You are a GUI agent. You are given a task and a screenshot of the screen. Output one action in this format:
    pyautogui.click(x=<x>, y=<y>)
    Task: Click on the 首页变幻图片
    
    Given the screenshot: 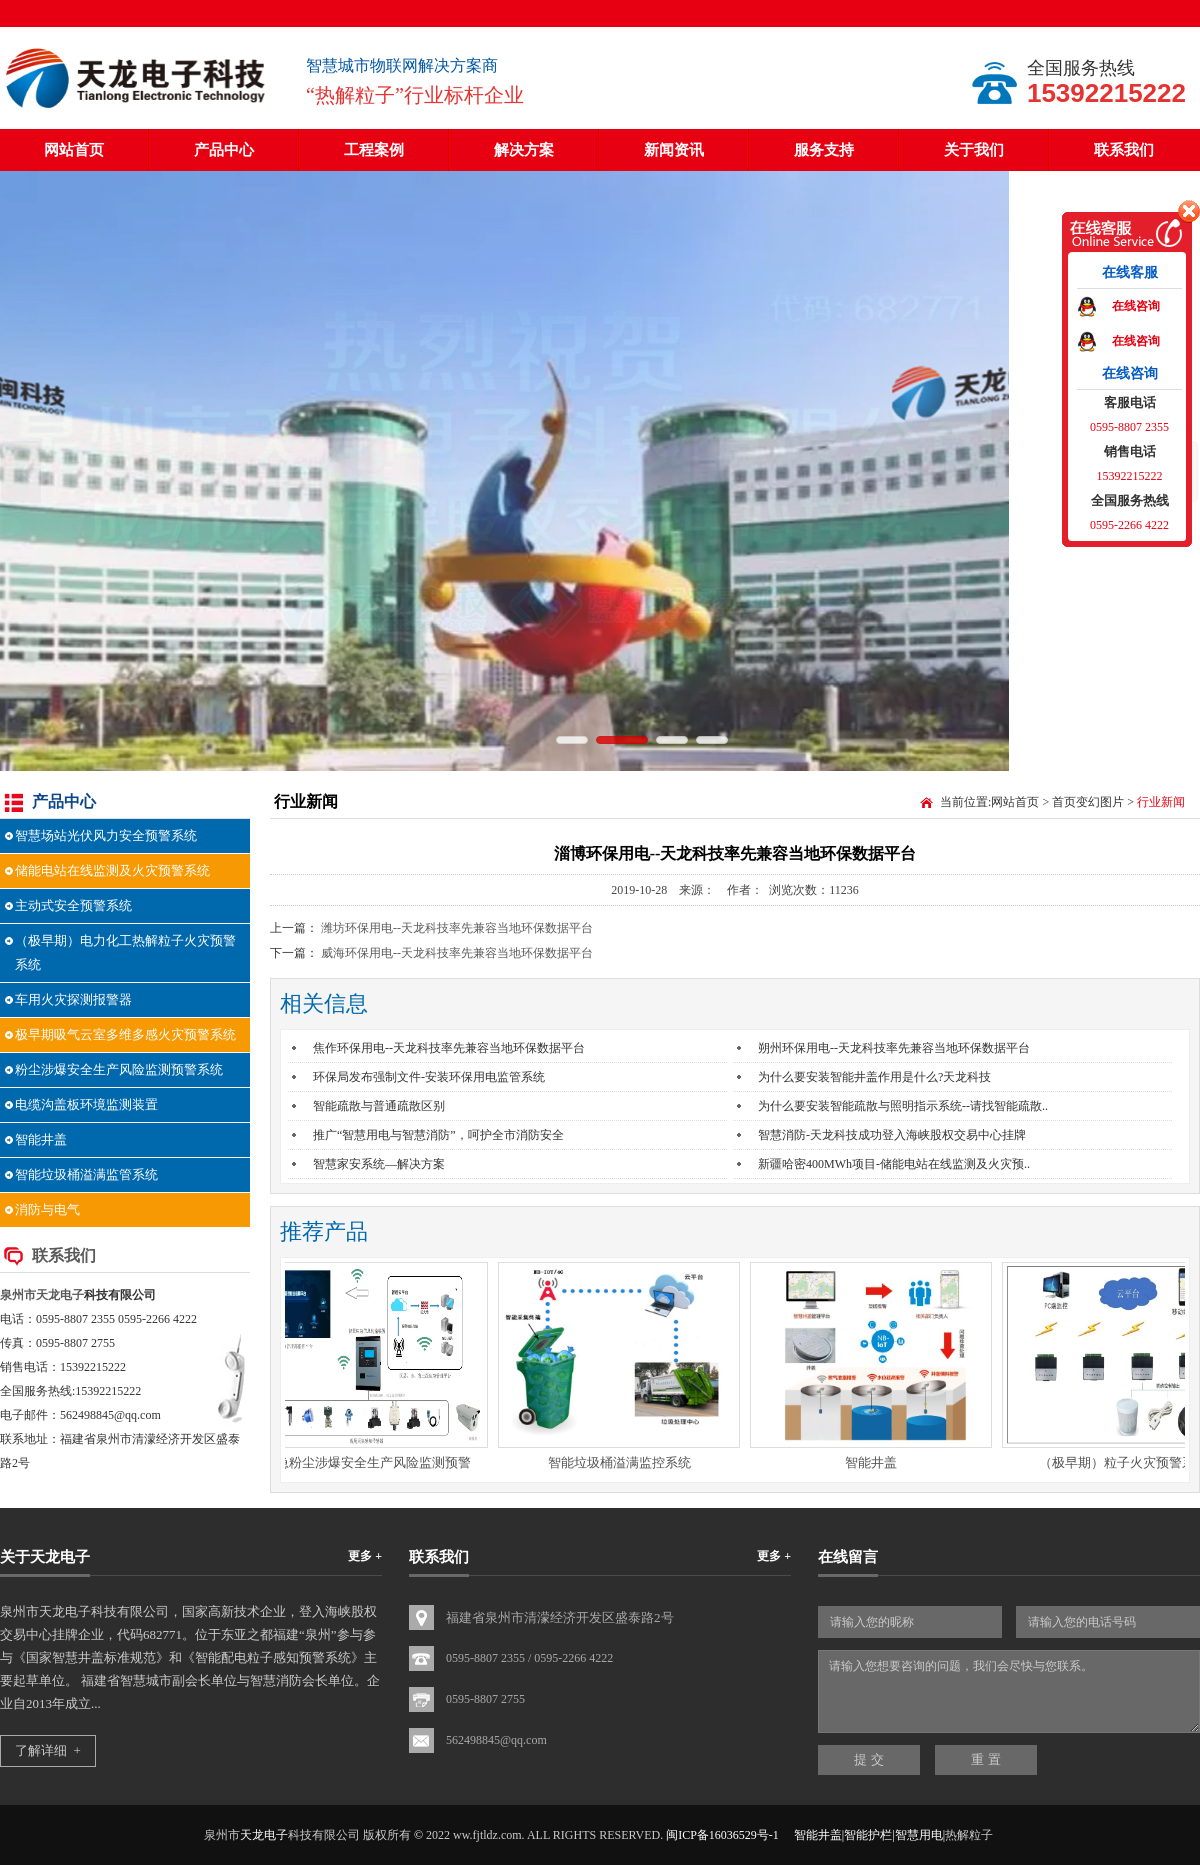 What is the action you would take?
    pyautogui.click(x=1088, y=802)
    